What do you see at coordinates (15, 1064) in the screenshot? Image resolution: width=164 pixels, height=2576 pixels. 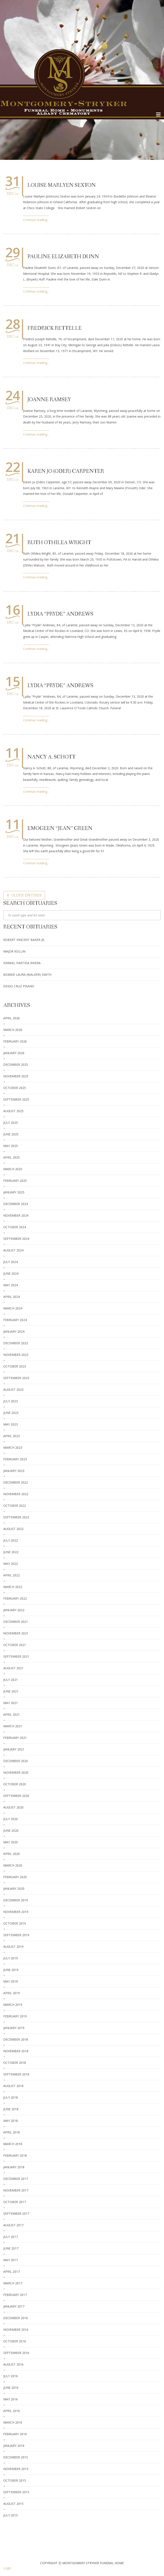 I see `December 2025` at bounding box center [15, 1064].